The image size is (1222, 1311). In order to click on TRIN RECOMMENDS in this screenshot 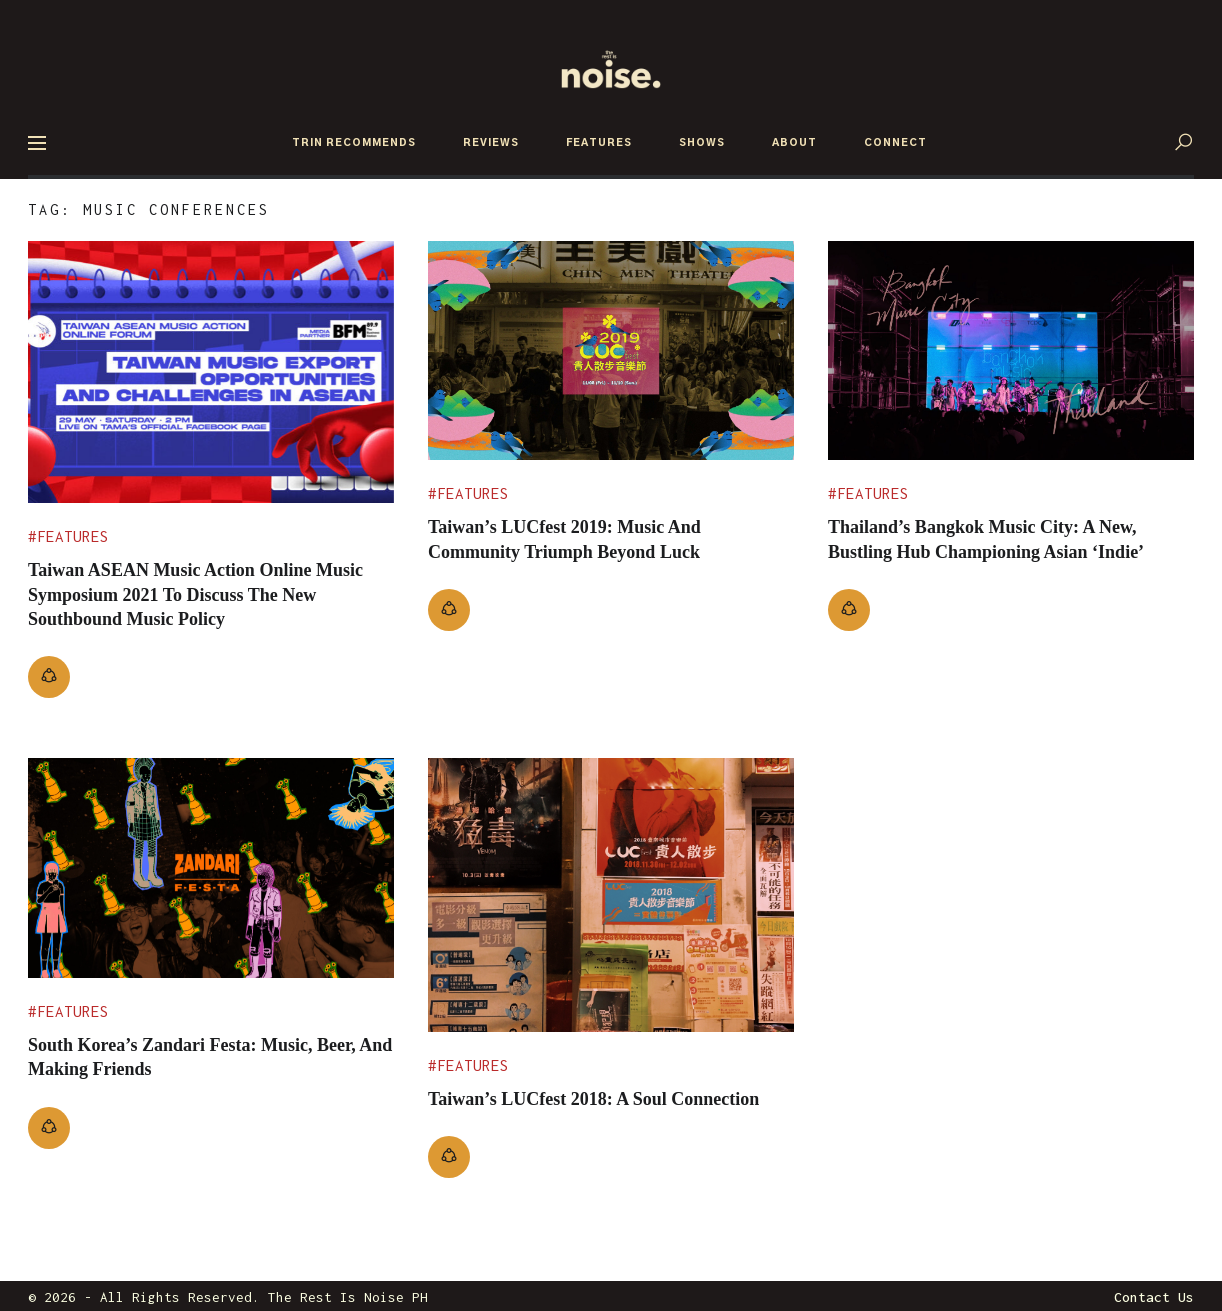, I will do `click(354, 143)`.